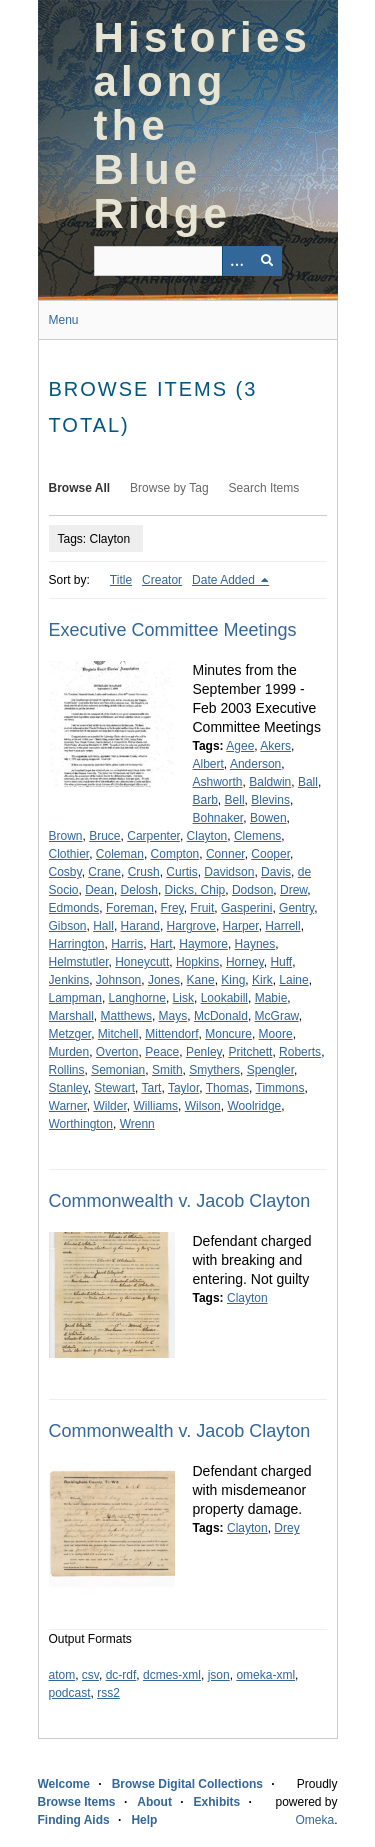 The height and width of the screenshot is (1847, 375). What do you see at coordinates (204, 1052) in the screenshot?
I see `Penley` at bounding box center [204, 1052].